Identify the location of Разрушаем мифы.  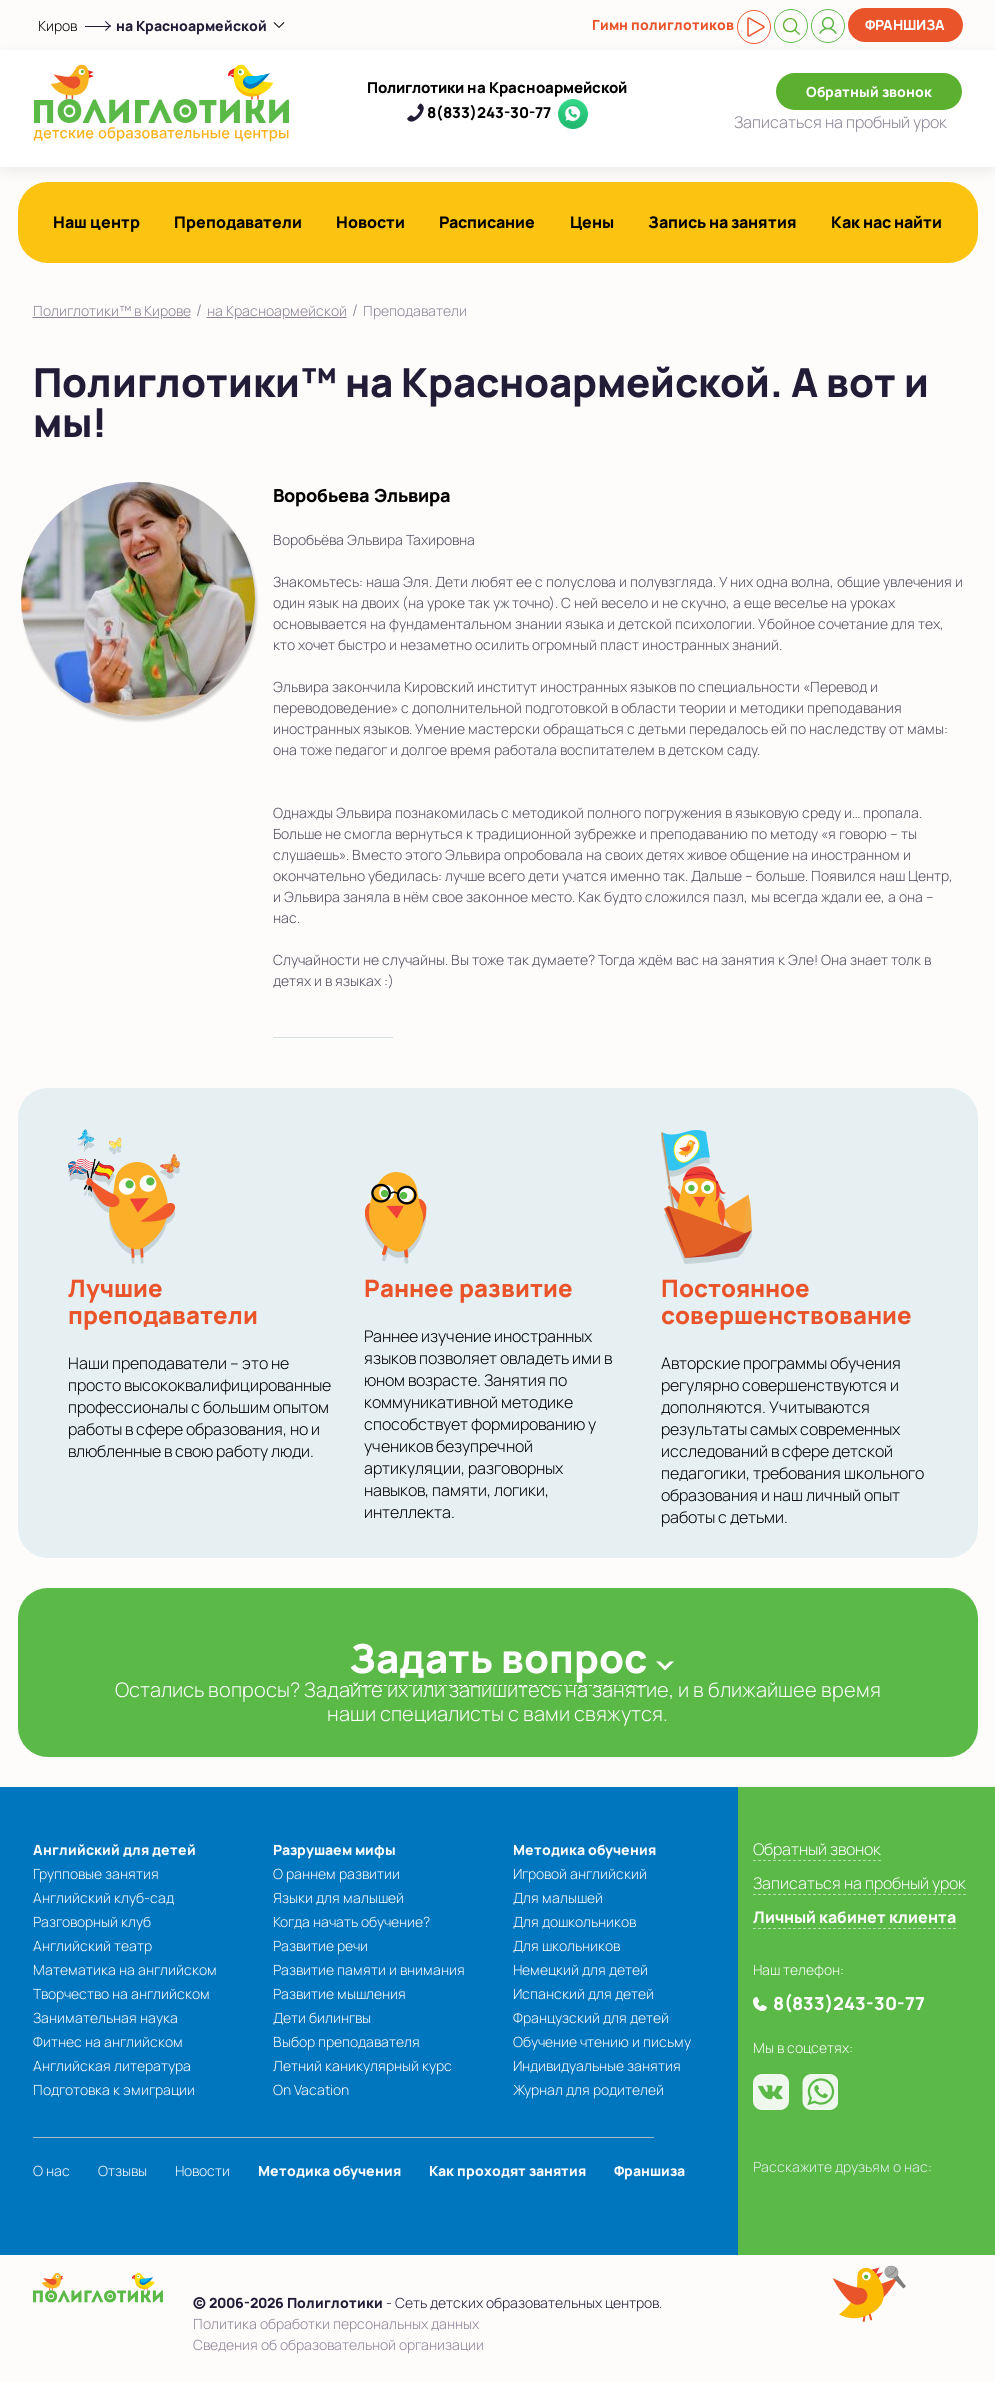
(334, 1849).